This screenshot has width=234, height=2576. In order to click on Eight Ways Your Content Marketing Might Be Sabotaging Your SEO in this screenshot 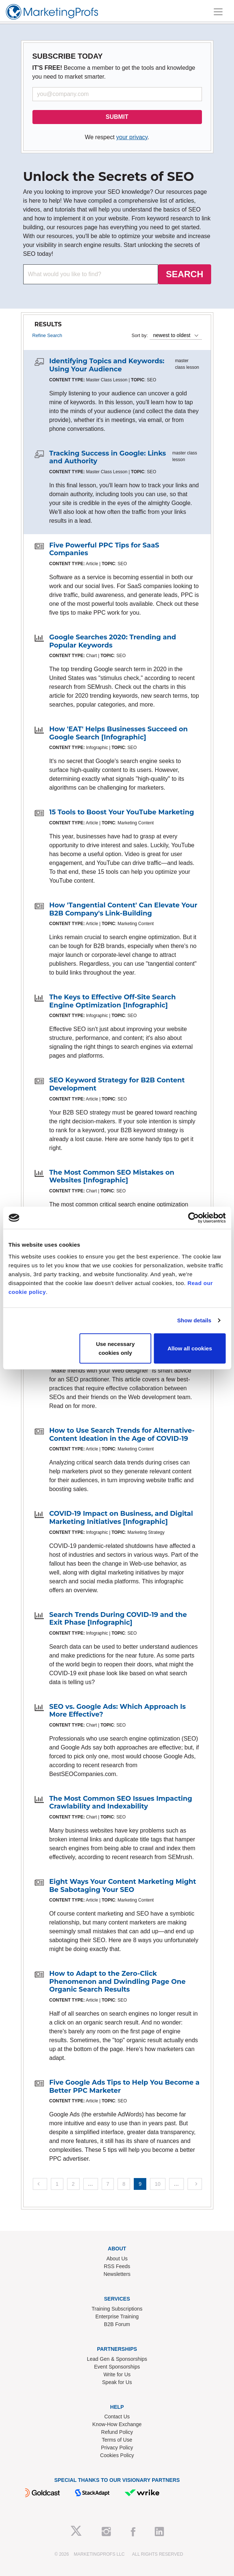, I will do `click(122, 1886)`.